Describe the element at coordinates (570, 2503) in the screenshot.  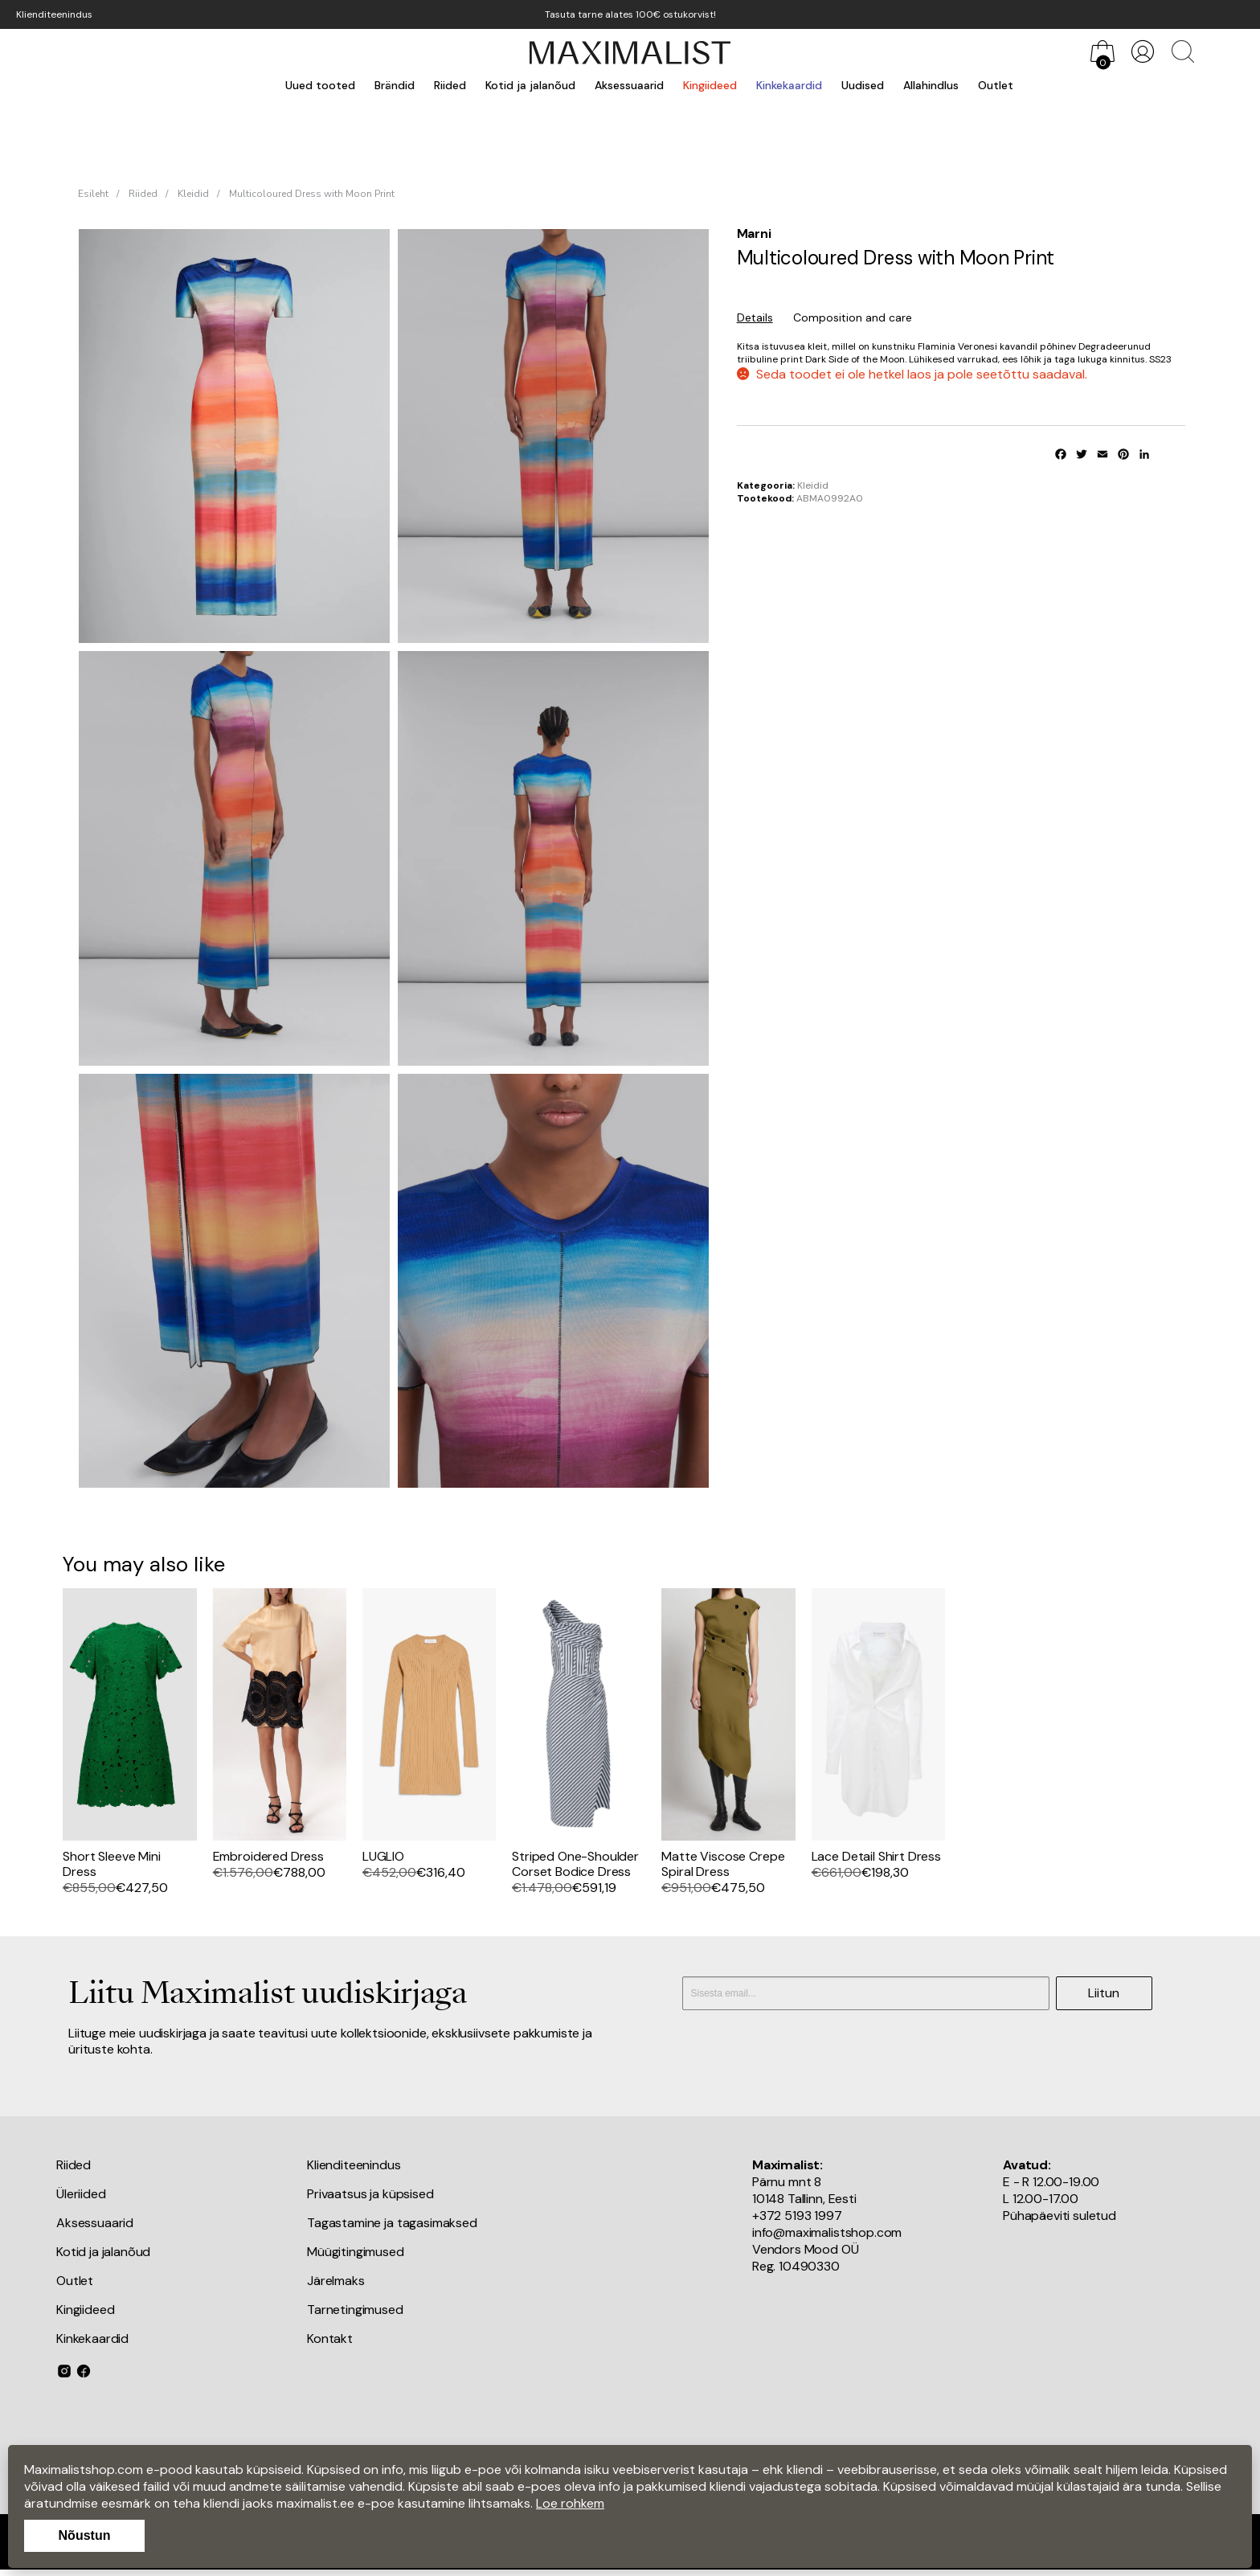
I see `Loe rohkem` at that location.